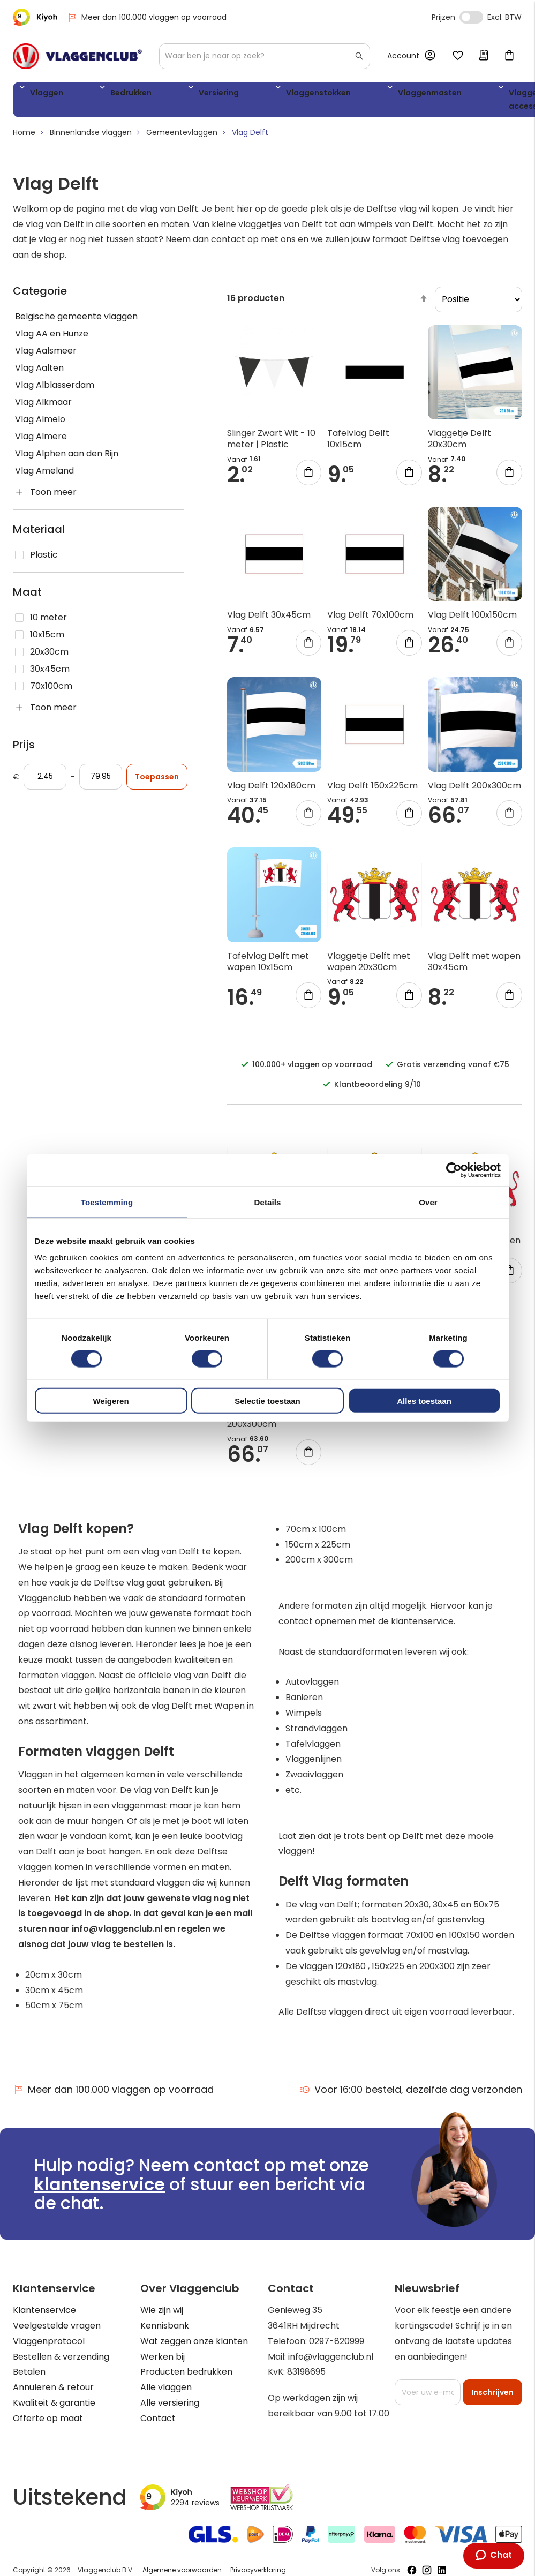 This screenshot has height=2576, width=535. Describe the element at coordinates (98, 372) in the screenshot. I see `[Vlag Aalten]` at that location.